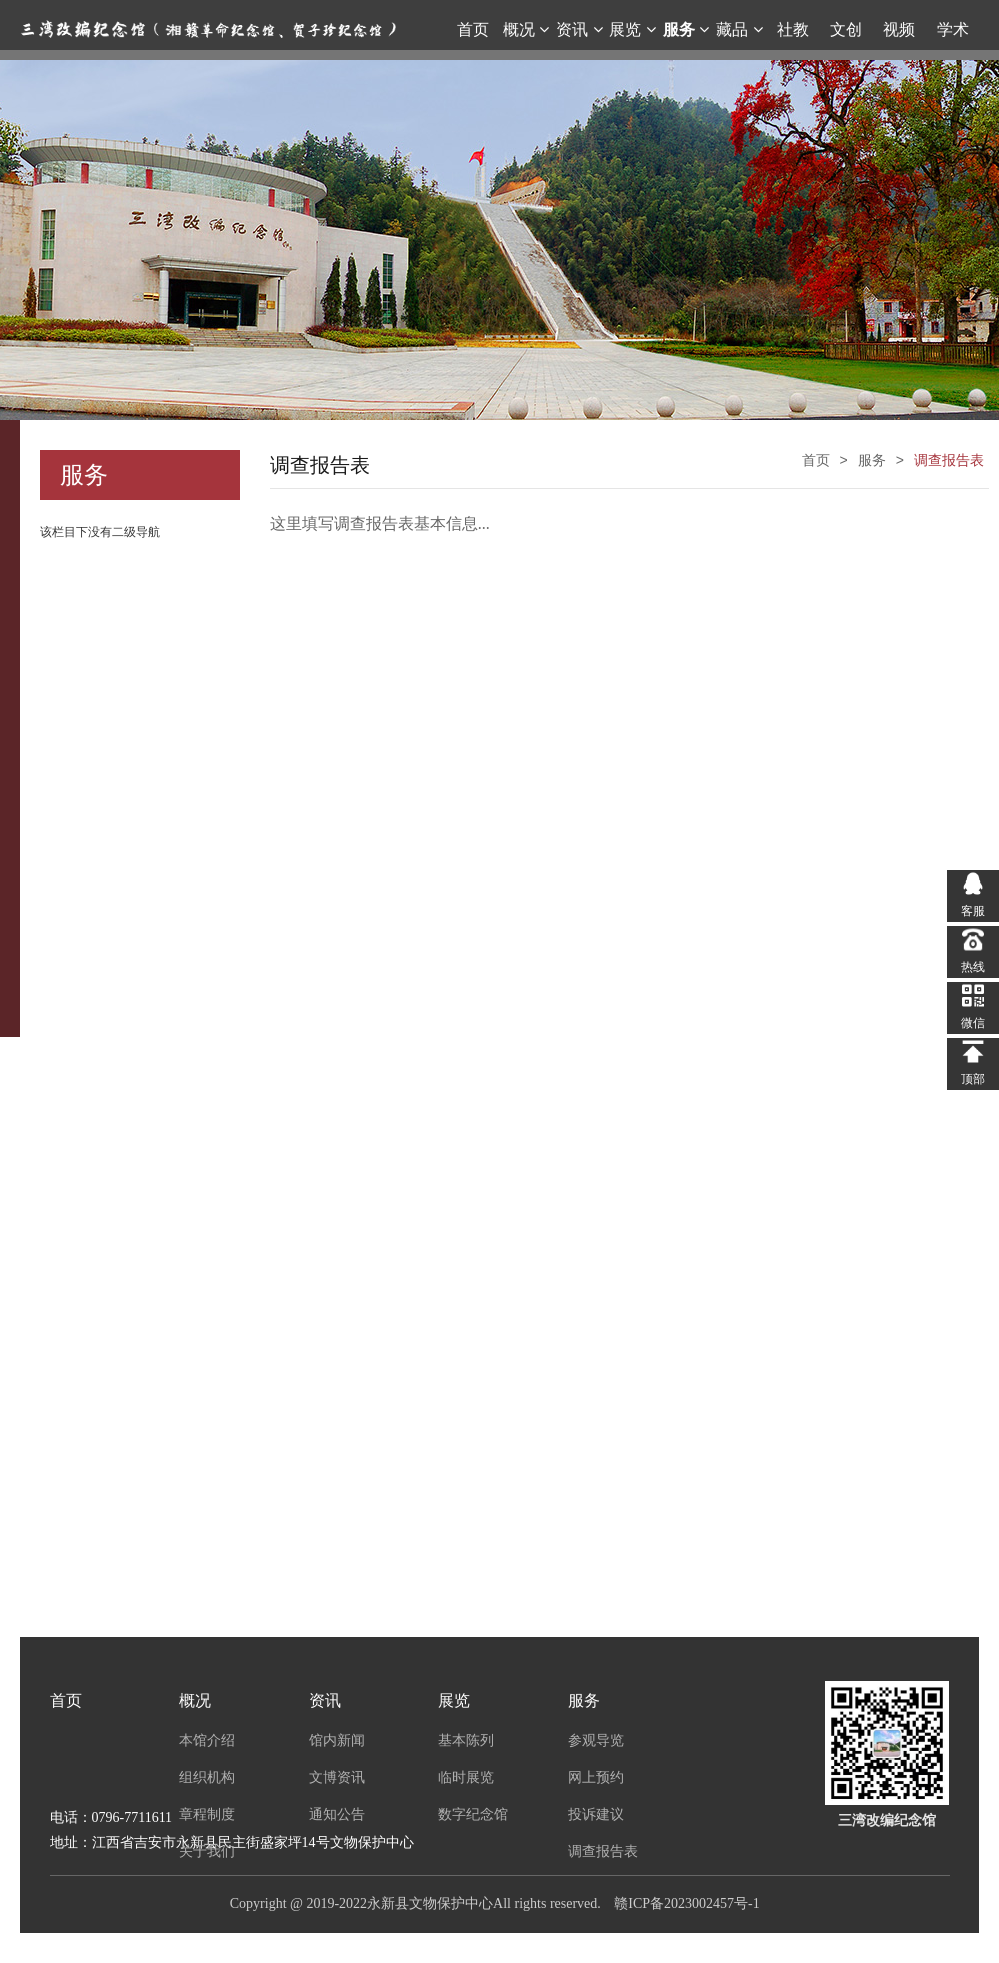  Describe the element at coordinates (596, 1740) in the screenshot. I see `参观导览` at that location.